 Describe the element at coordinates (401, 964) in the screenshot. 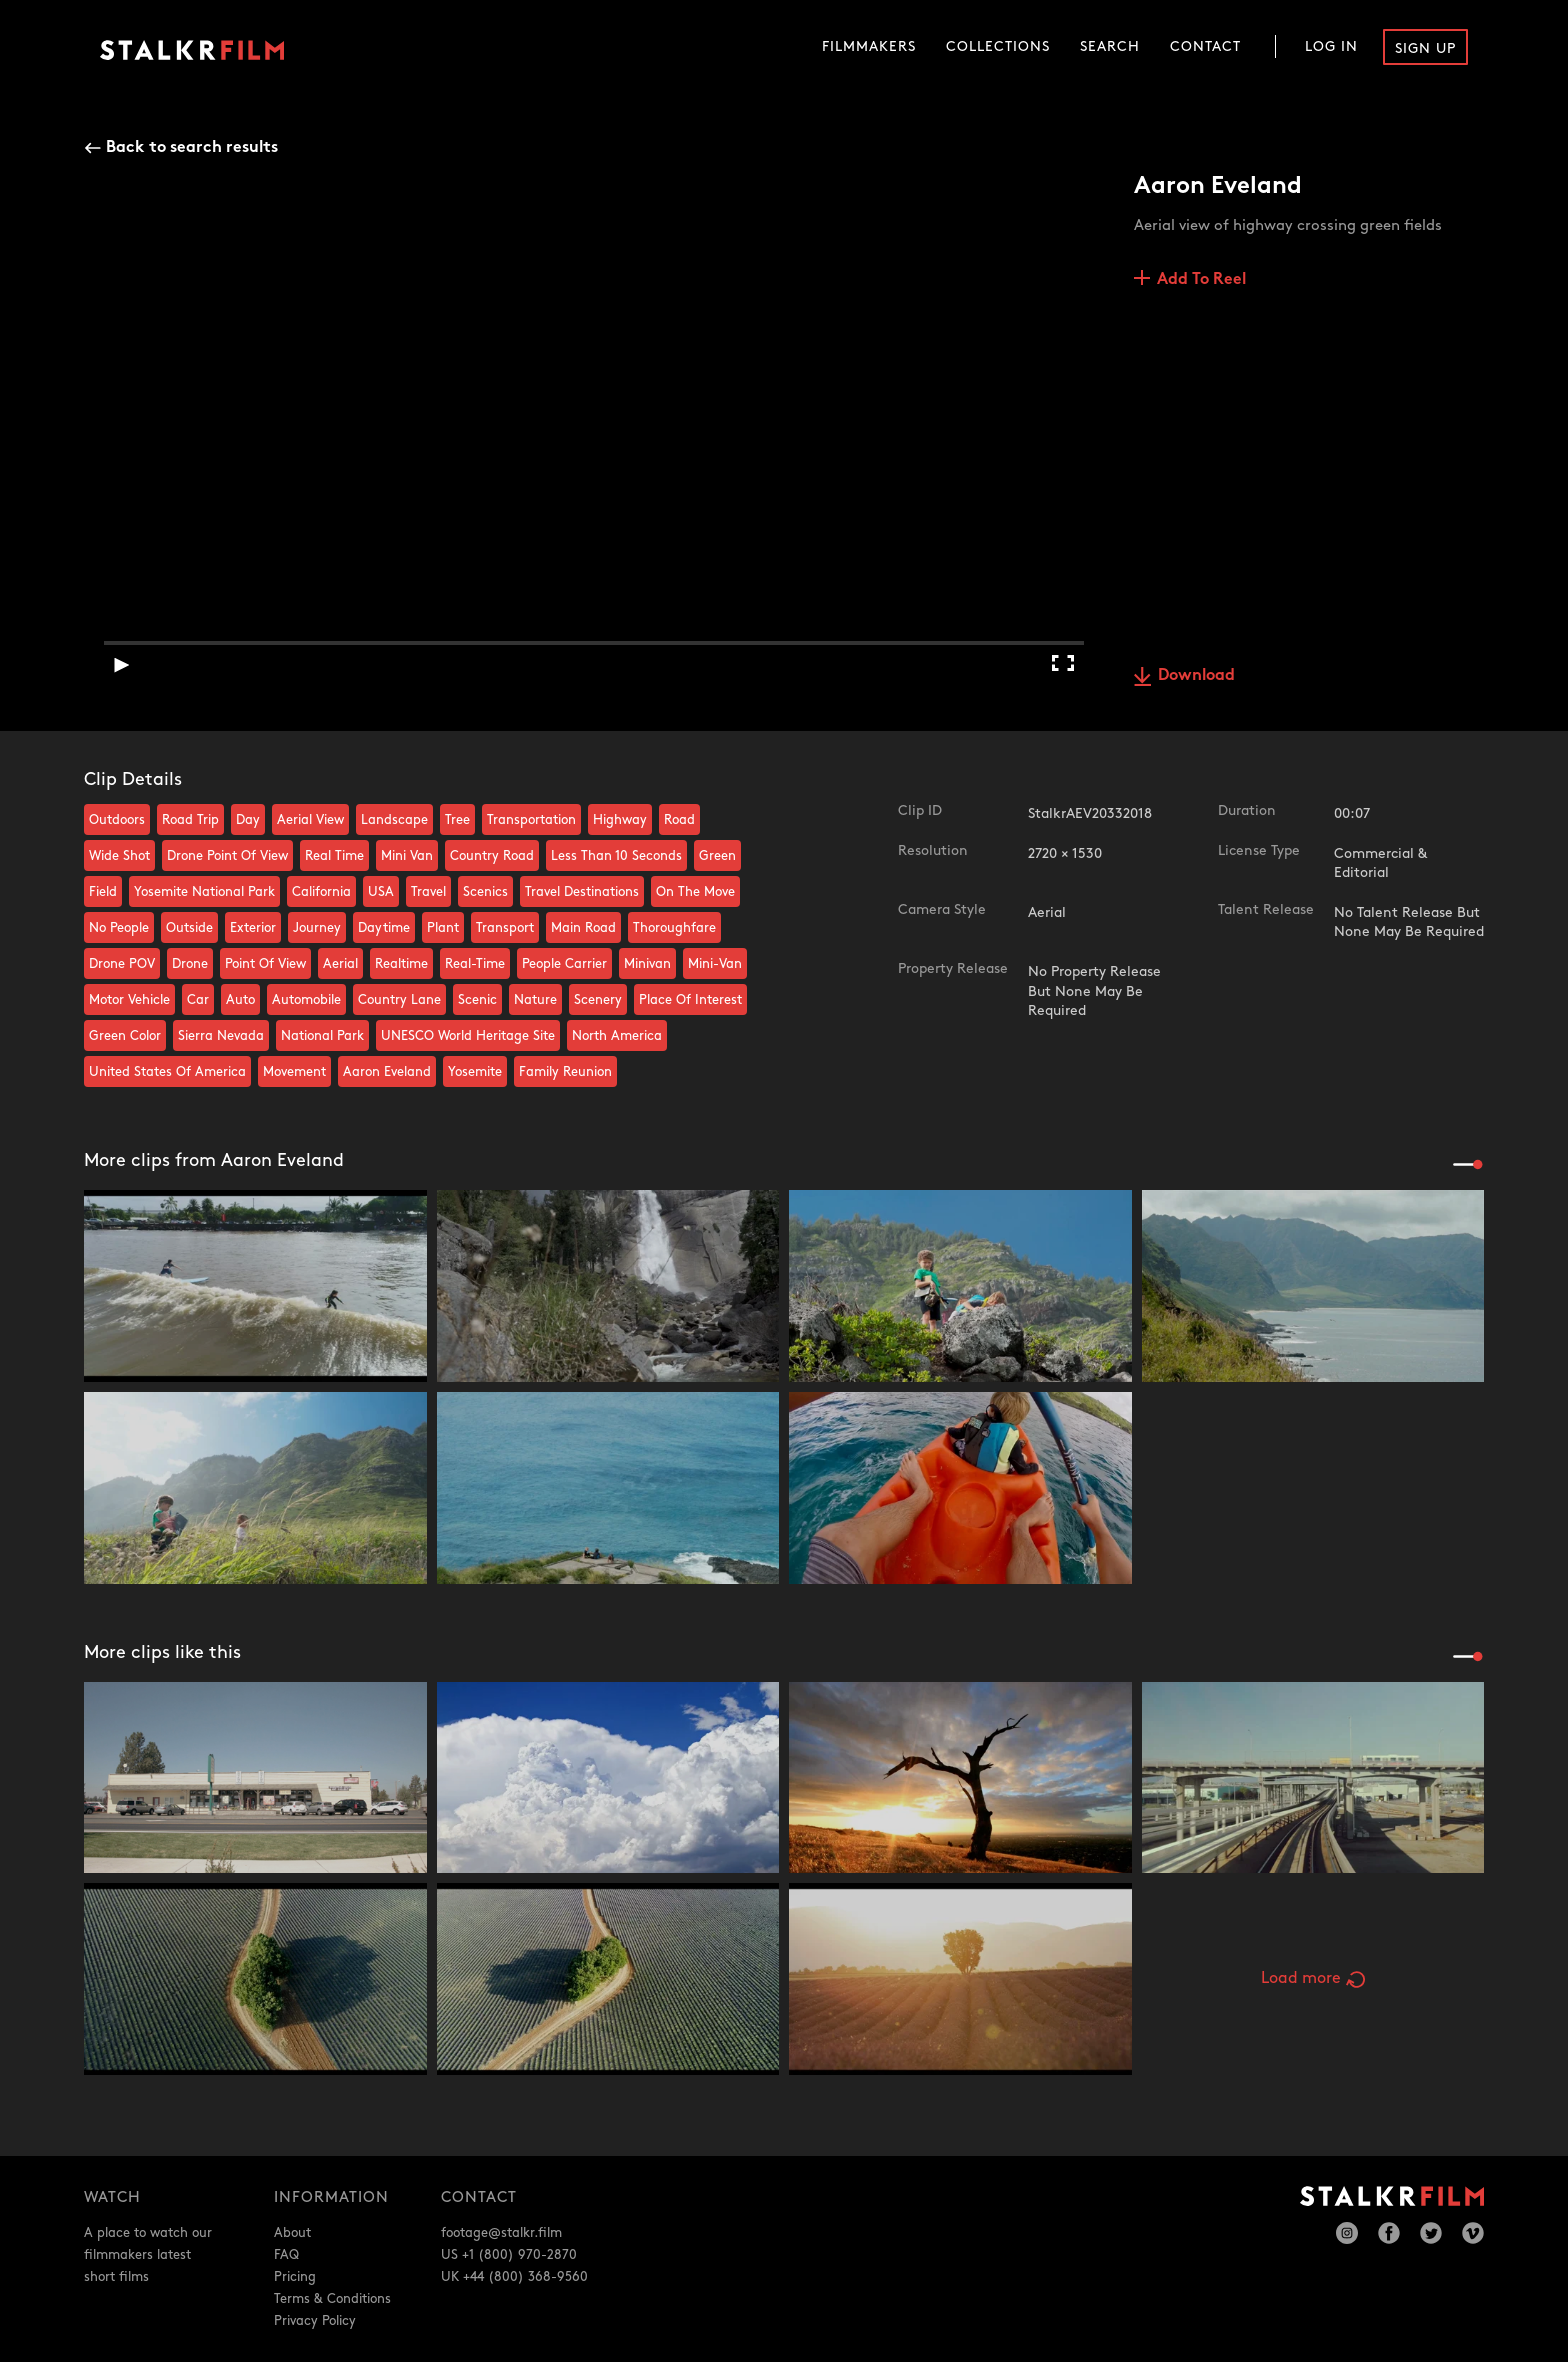

I see `Realtime` at that location.